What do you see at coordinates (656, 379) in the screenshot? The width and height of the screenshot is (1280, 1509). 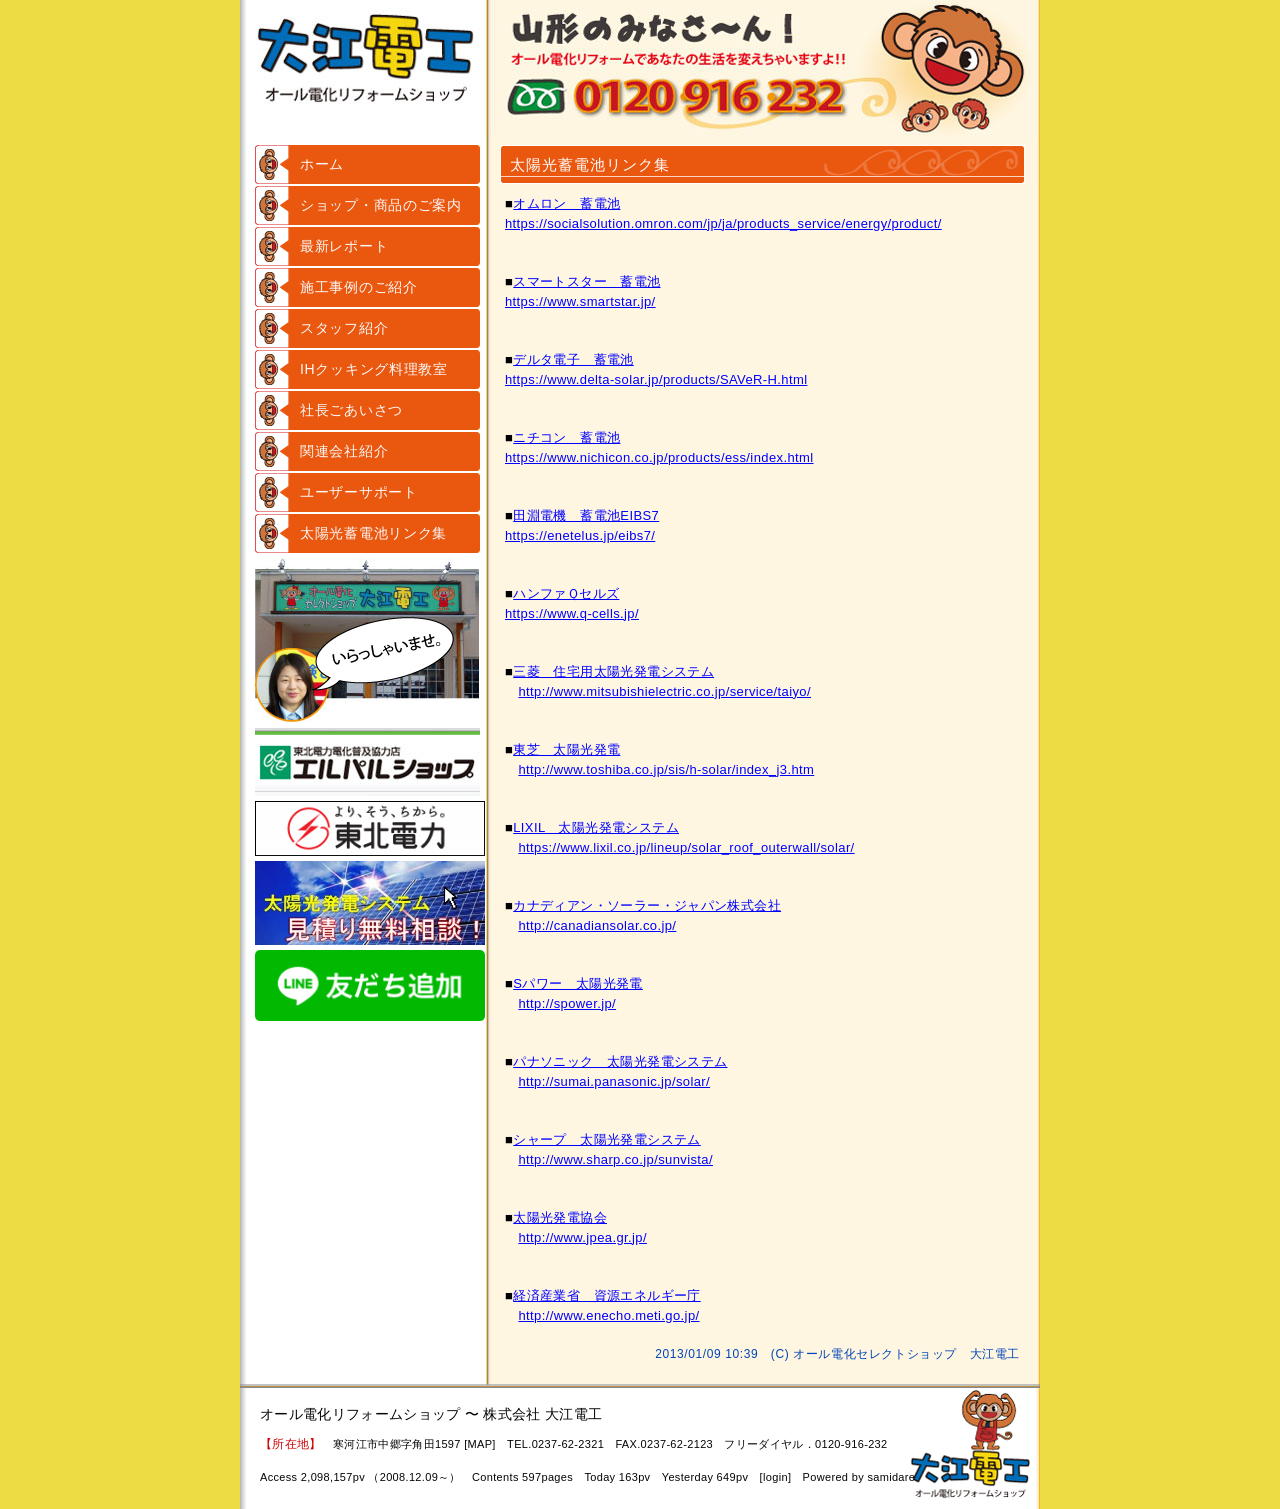 I see `https://www.delta-solar.jp/products/SAVeR-H.html` at bounding box center [656, 379].